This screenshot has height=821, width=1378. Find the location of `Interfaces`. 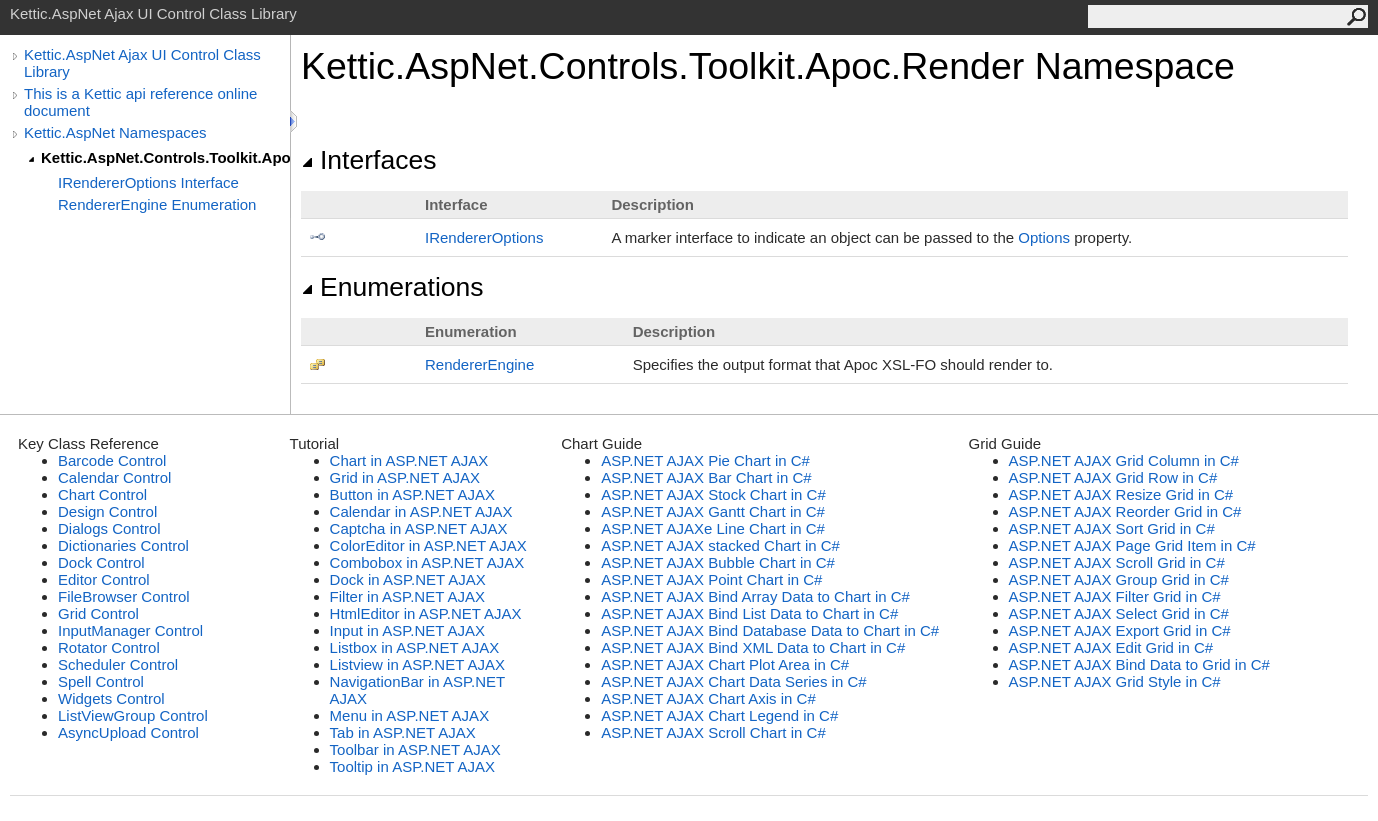

Interfaces is located at coordinates (368, 160).